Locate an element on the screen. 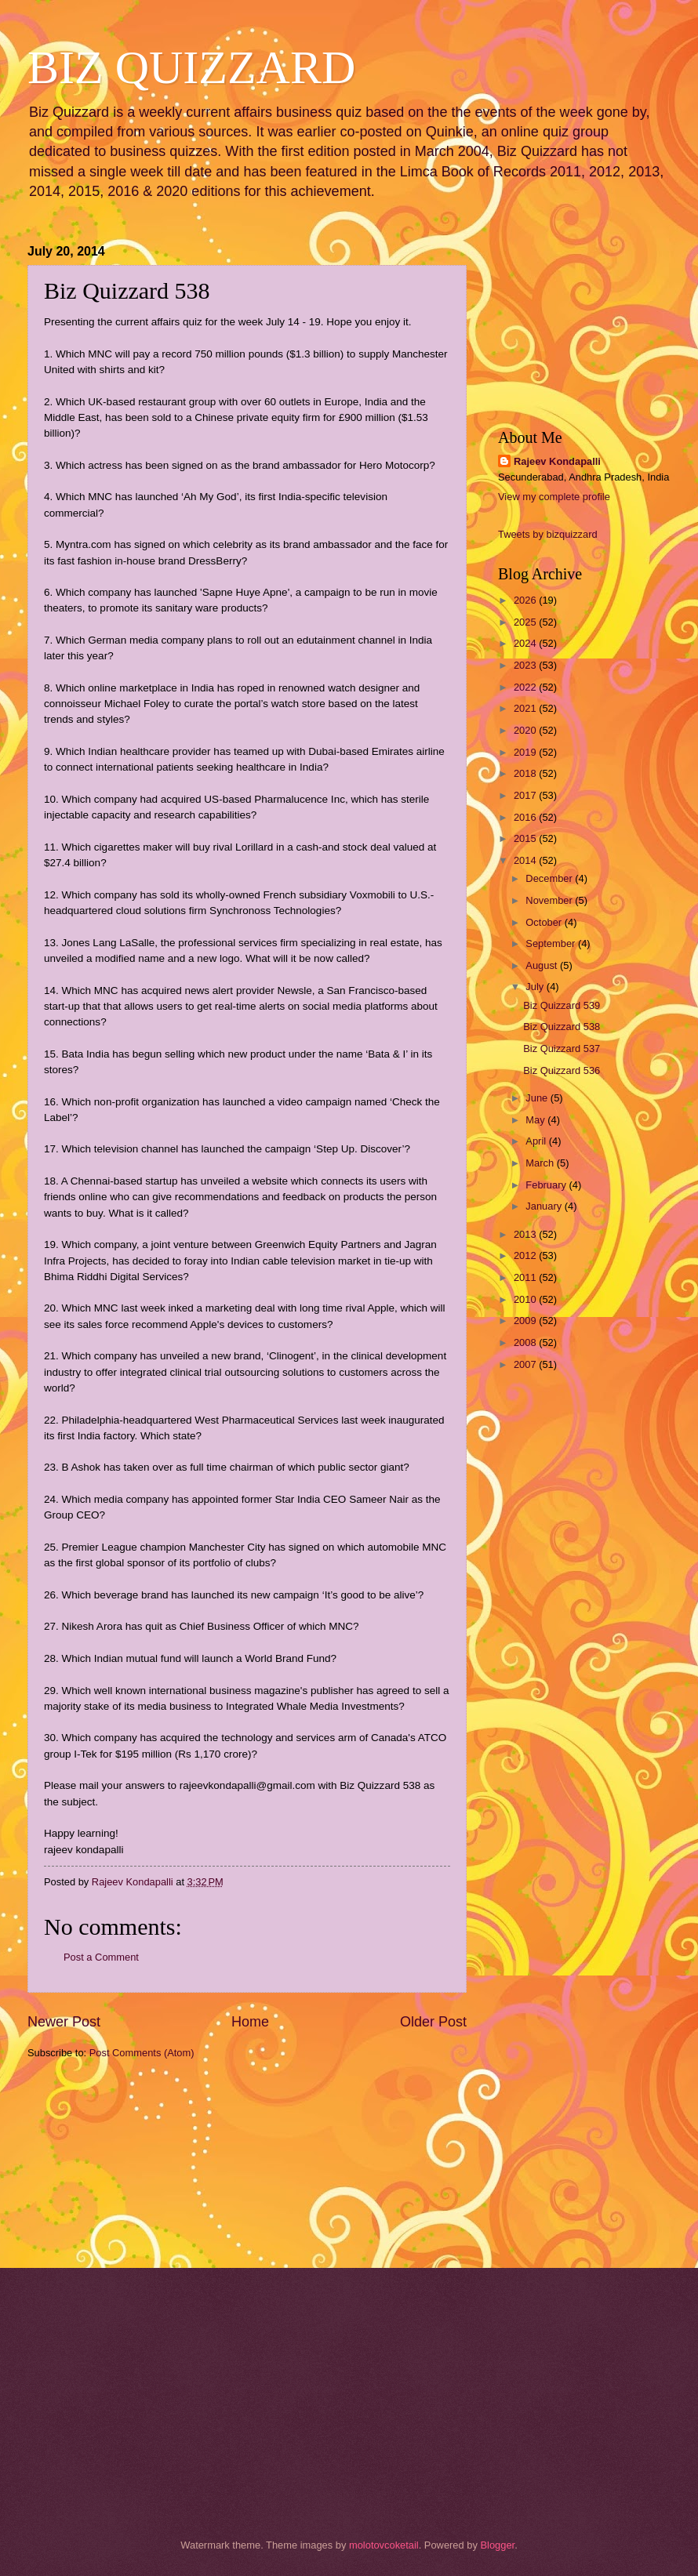 The width and height of the screenshot is (698, 2576). 2008 is located at coordinates (526, 1342).